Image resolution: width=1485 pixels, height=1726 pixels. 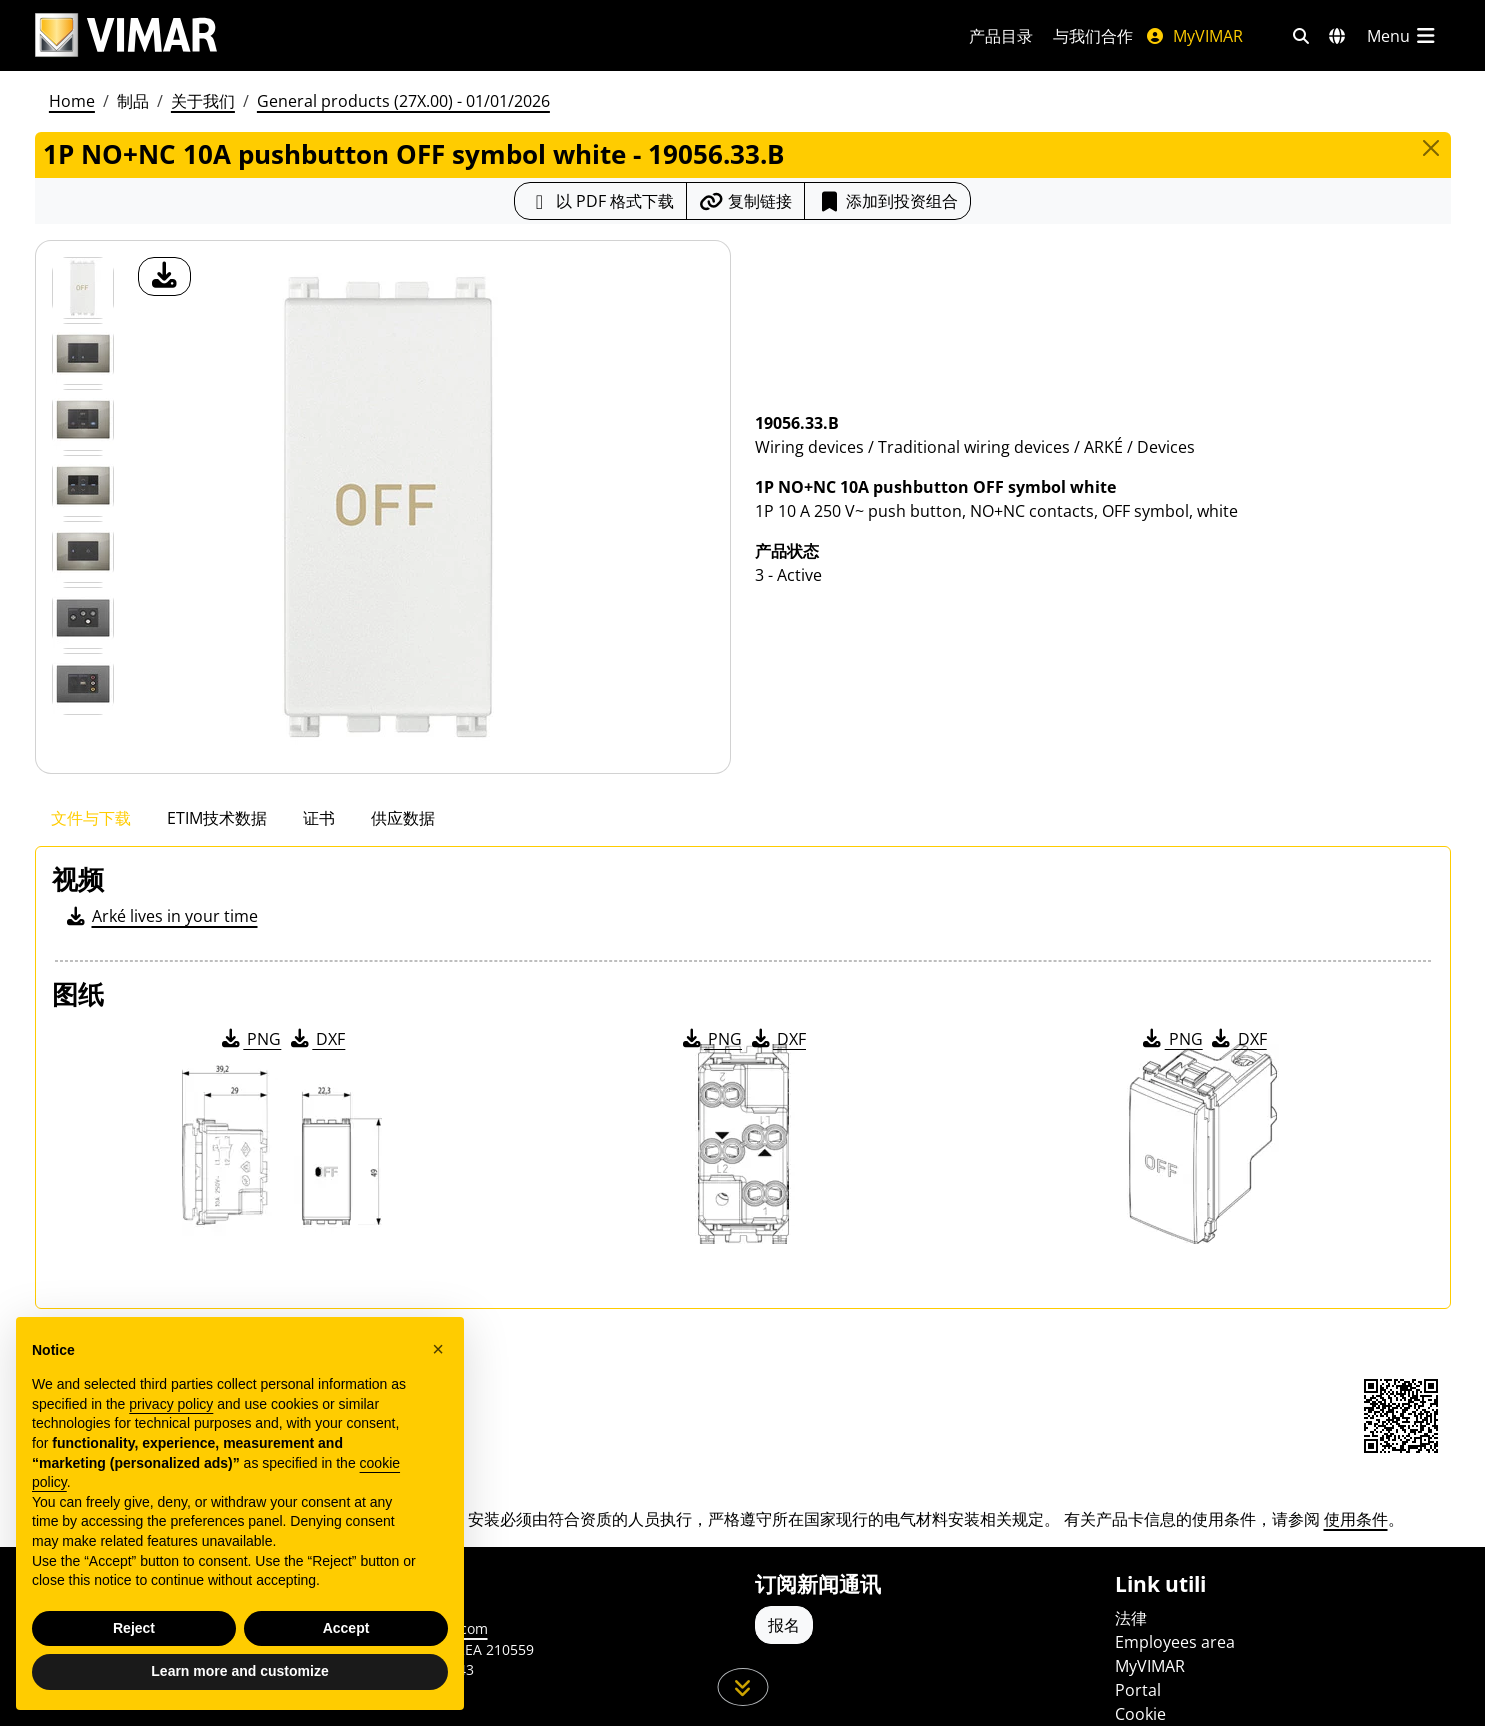 I want to click on Learn more and customize [button], so click(x=239, y=1671).